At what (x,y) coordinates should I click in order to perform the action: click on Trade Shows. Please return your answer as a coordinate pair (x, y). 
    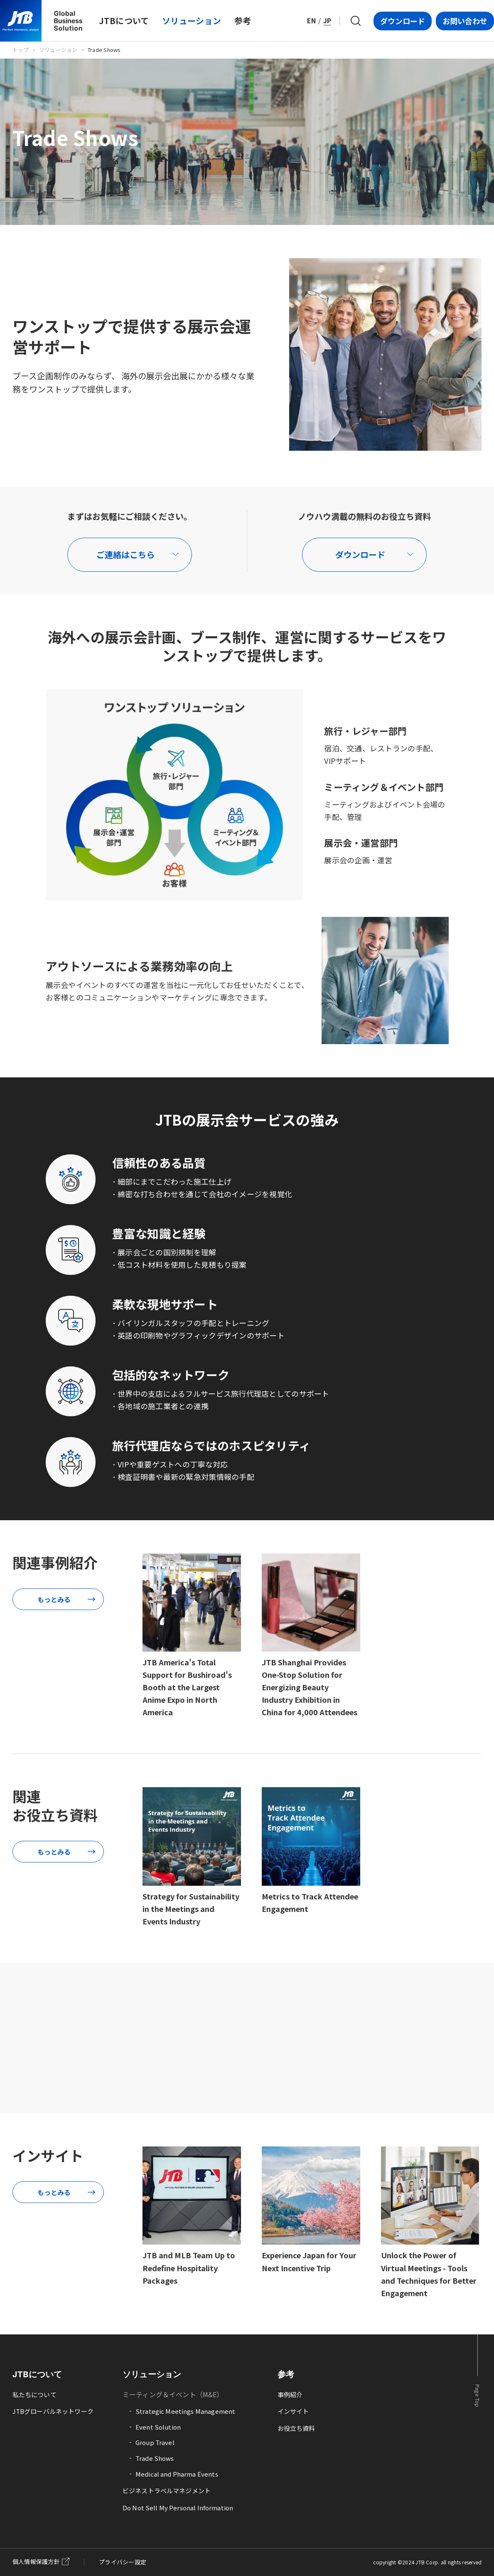
    Looking at the image, I should click on (154, 2458).